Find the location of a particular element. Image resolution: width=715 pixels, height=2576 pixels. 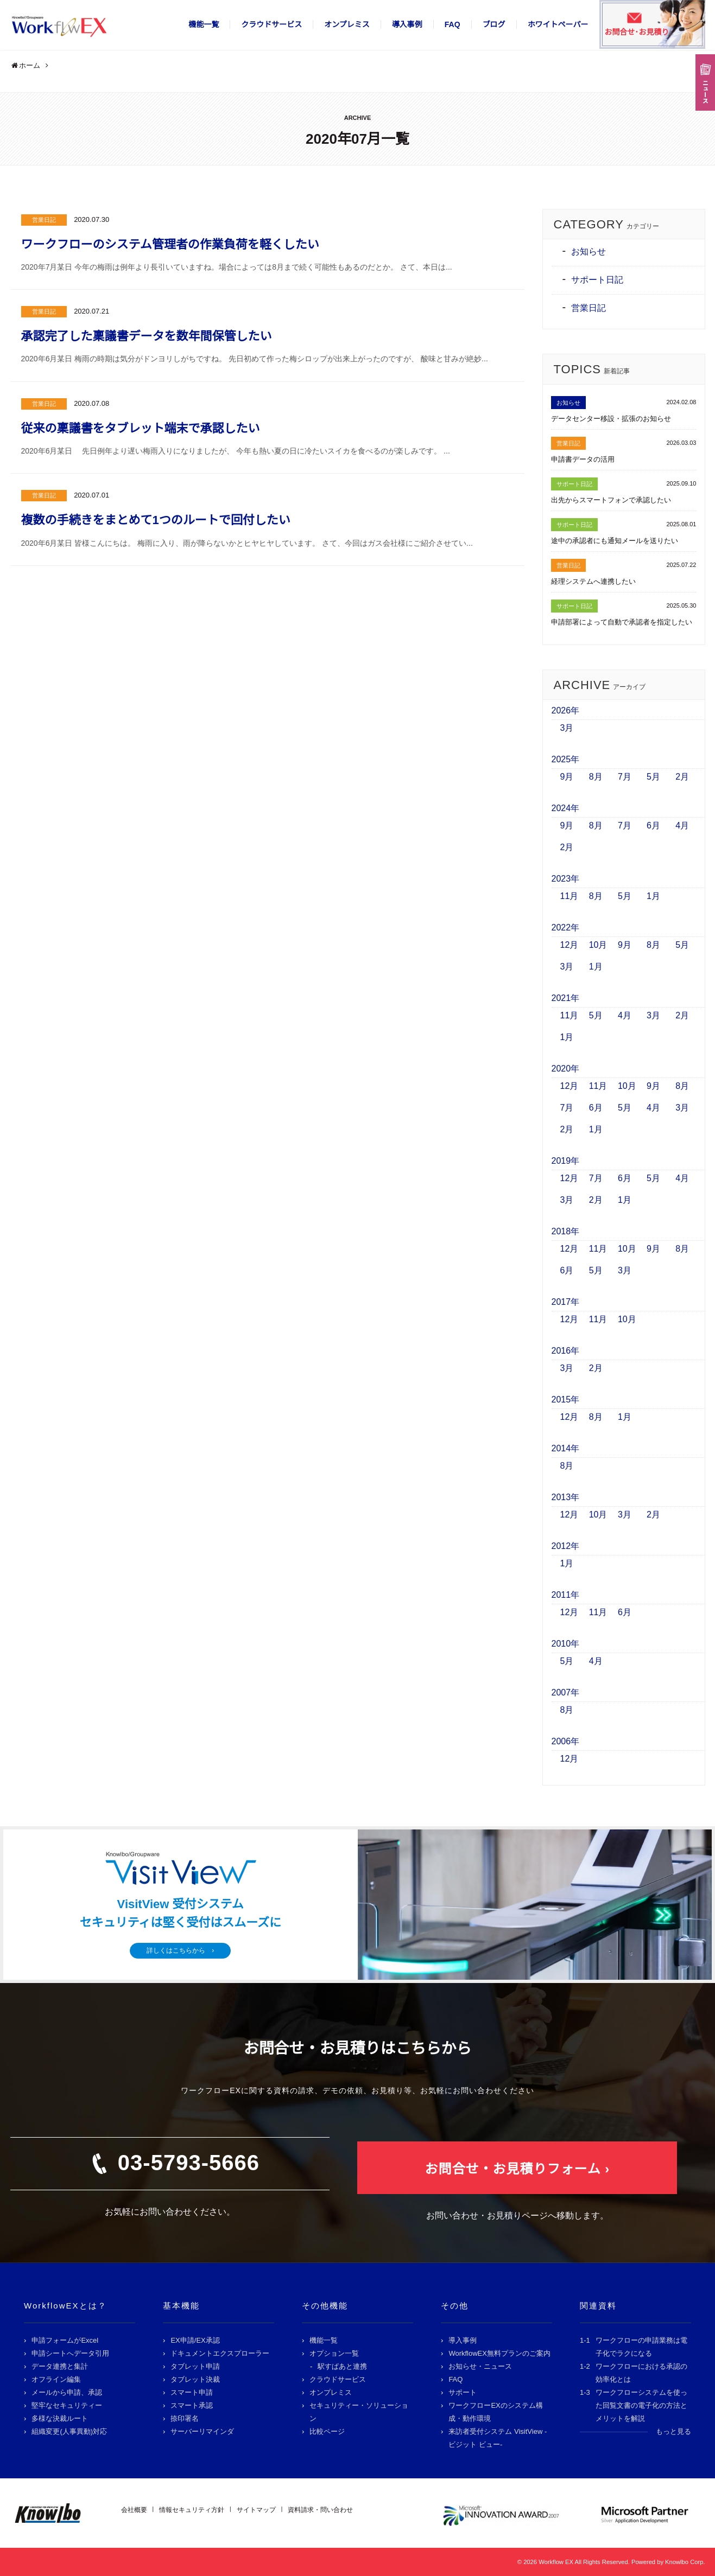

多様な決裁ルート is located at coordinates (59, 2418).